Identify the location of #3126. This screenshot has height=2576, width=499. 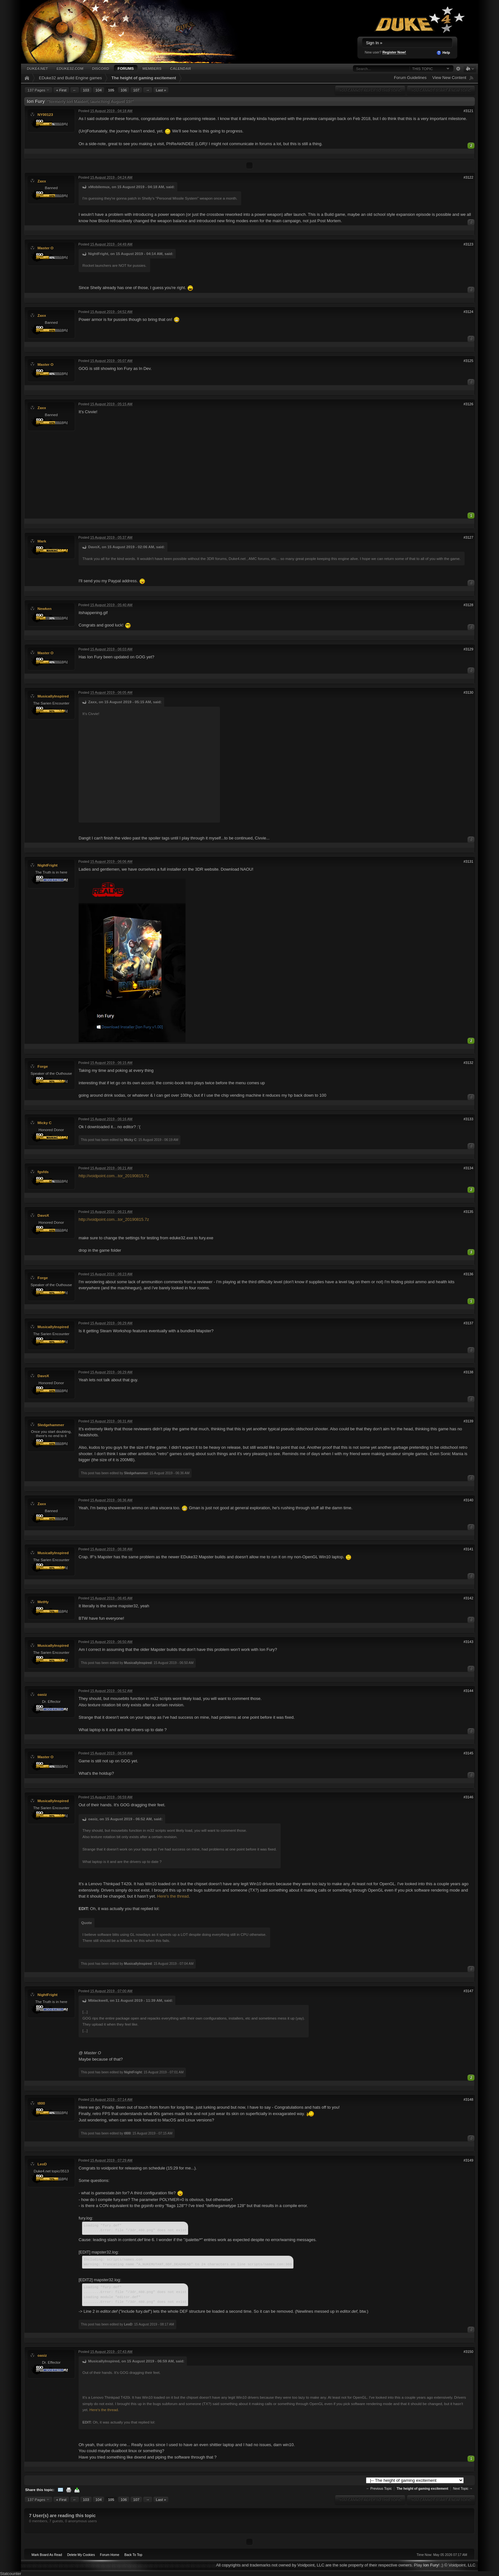
(468, 404).